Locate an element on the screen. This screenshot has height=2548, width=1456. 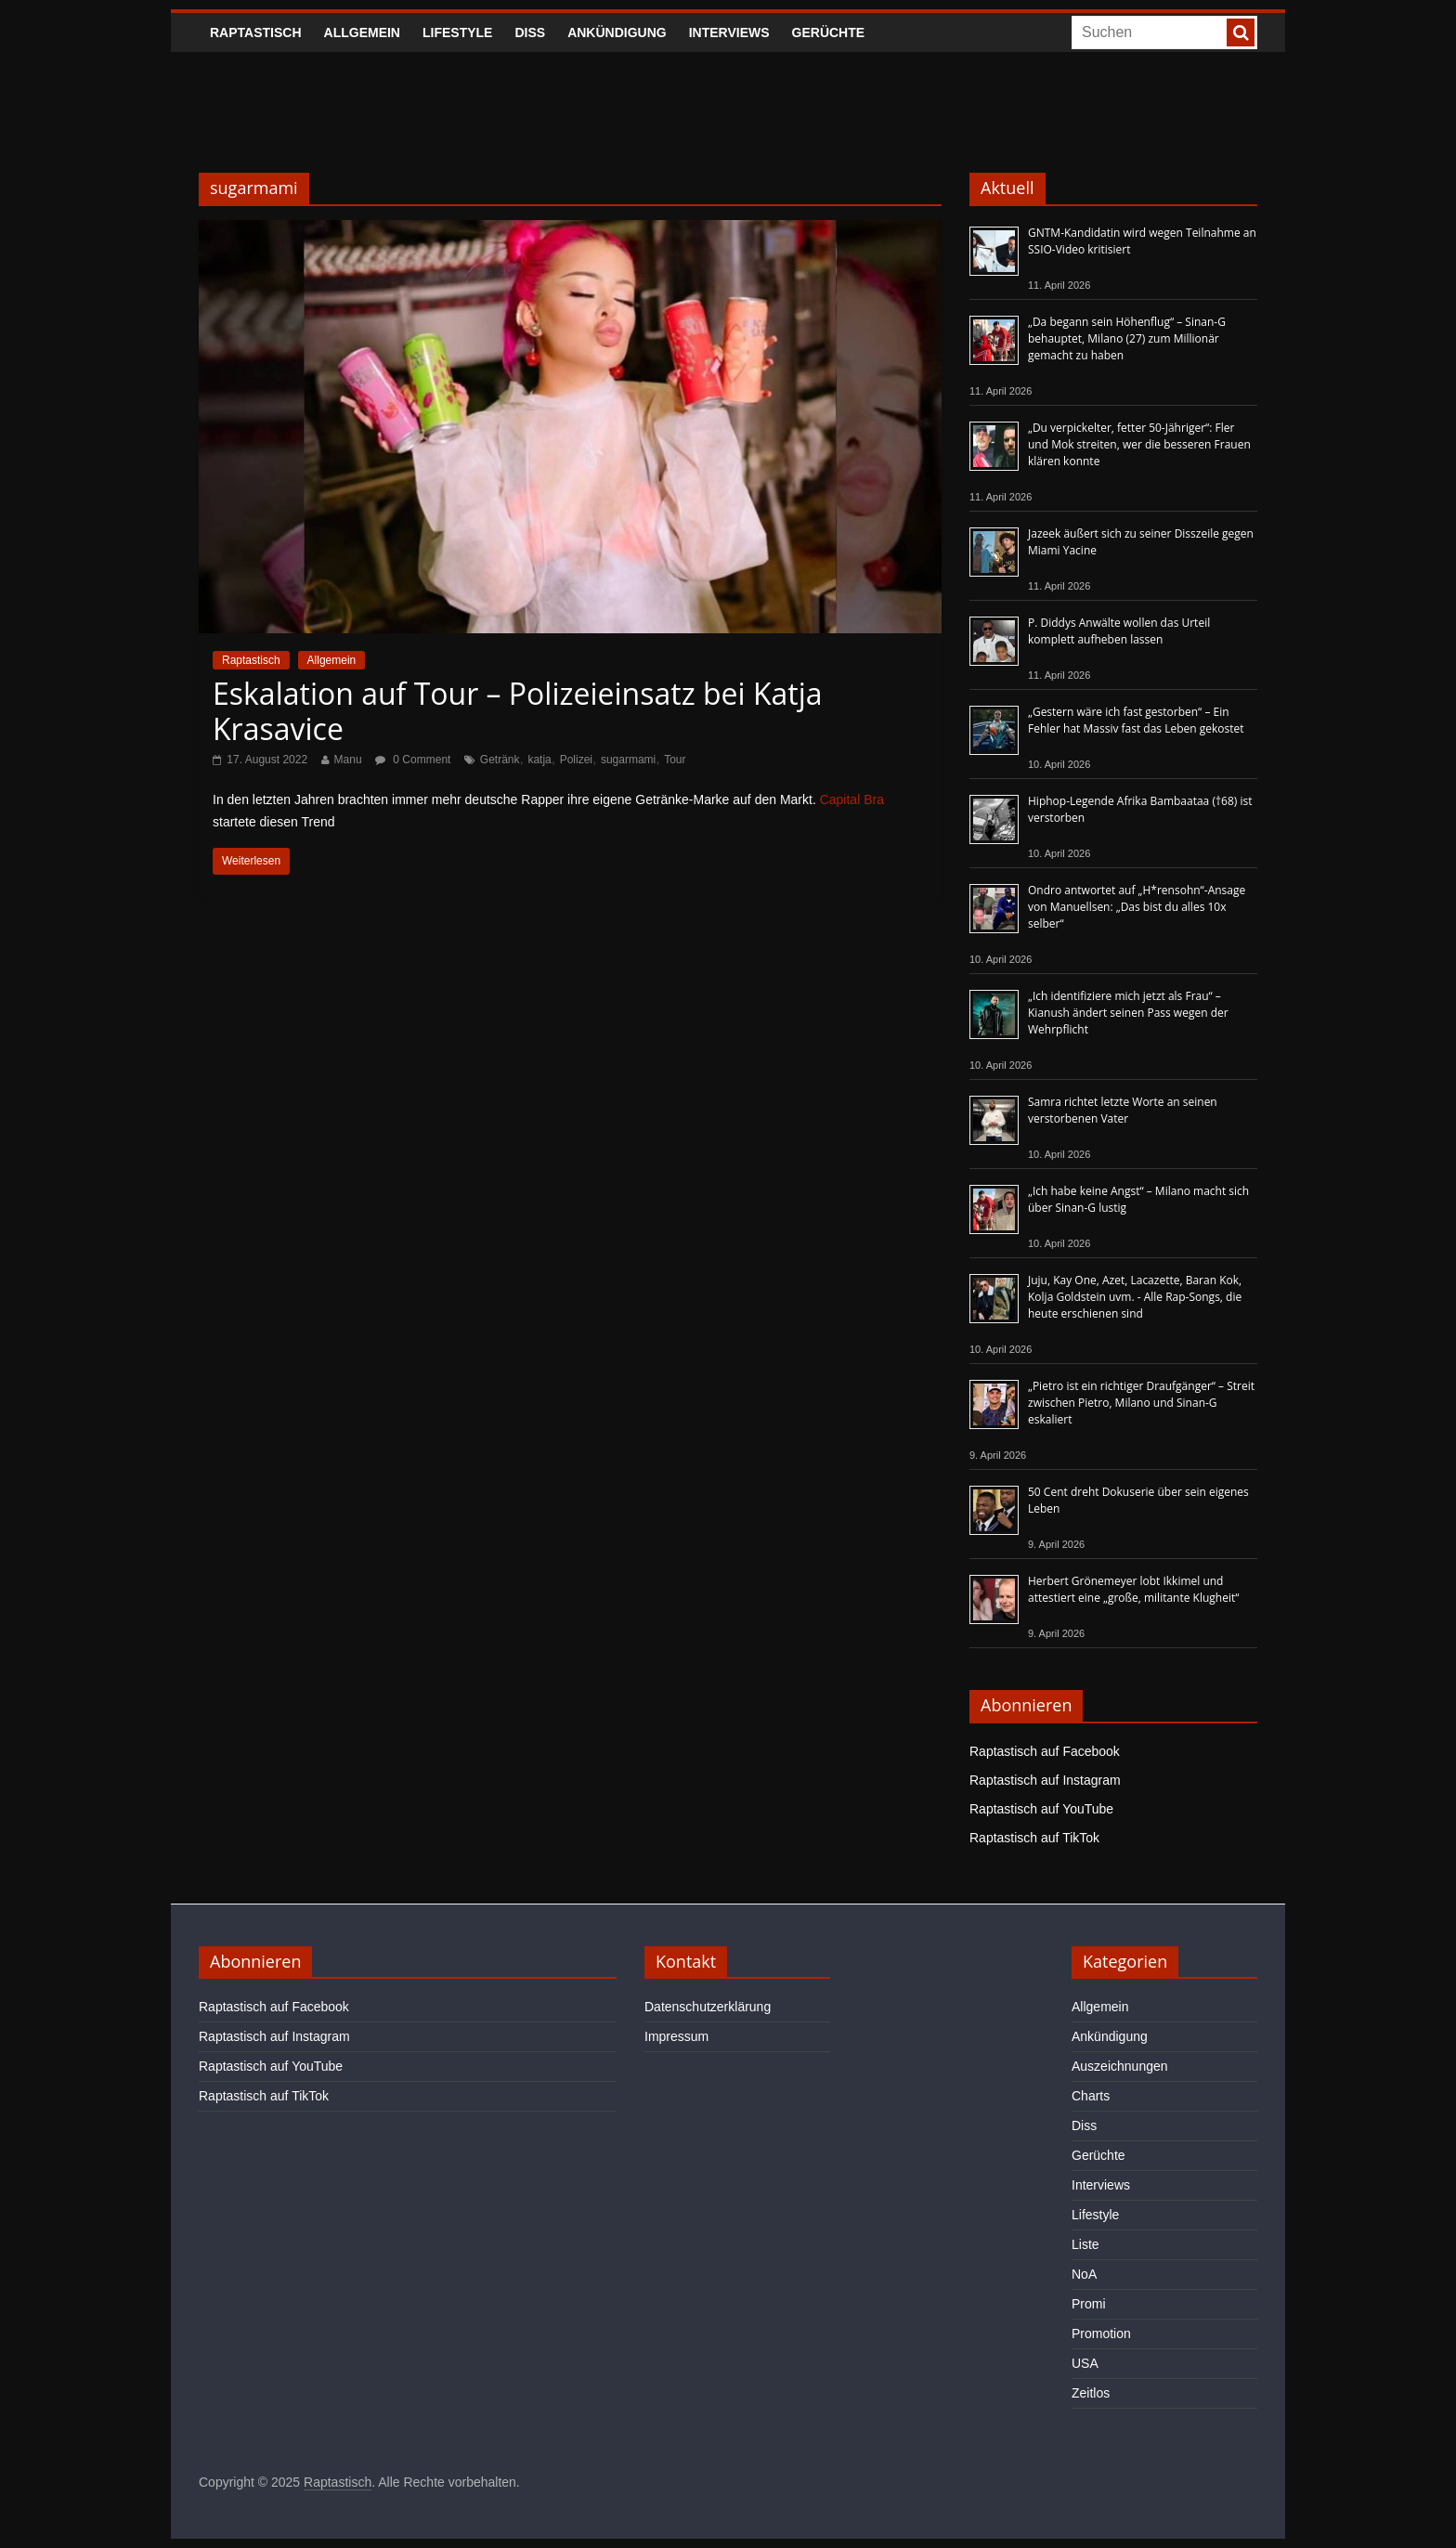
Juju, Kay One, Azet, Lacazette, Baran Kok, Kolja Goldstein uvm. - Alle Rap-Songs, die heute erschienen sind is located at coordinates (1135, 1296).